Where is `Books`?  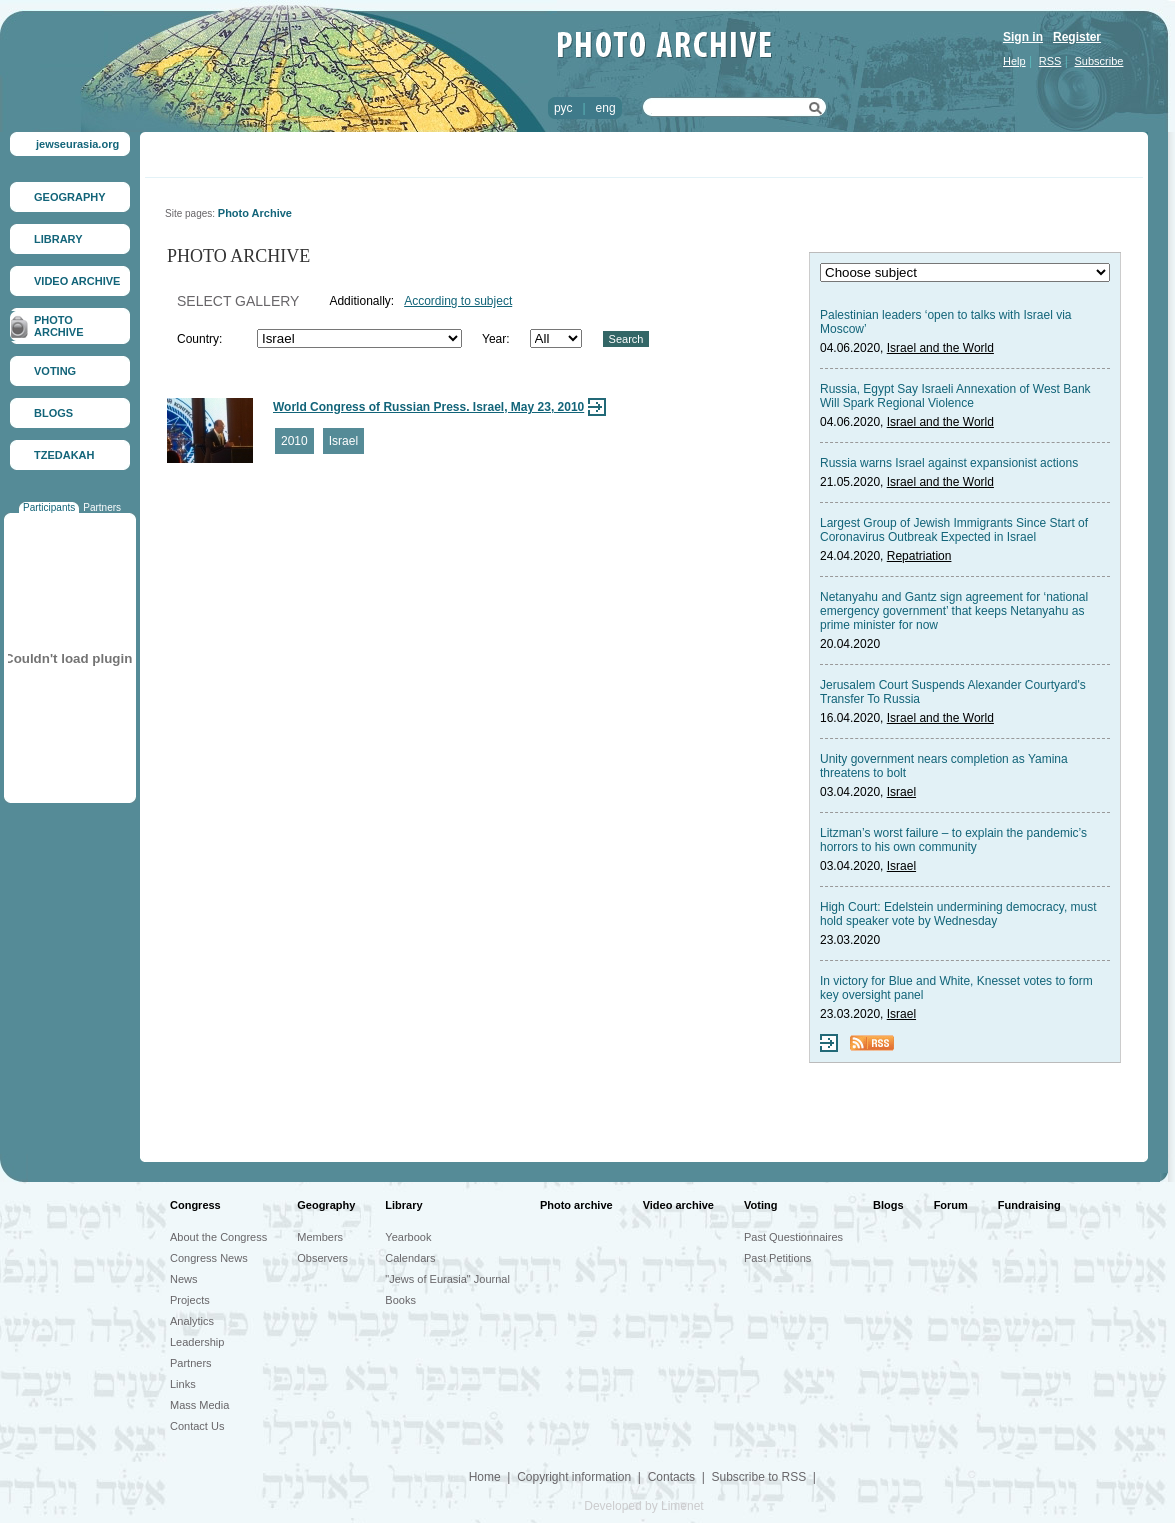
Books is located at coordinates (400, 1300).